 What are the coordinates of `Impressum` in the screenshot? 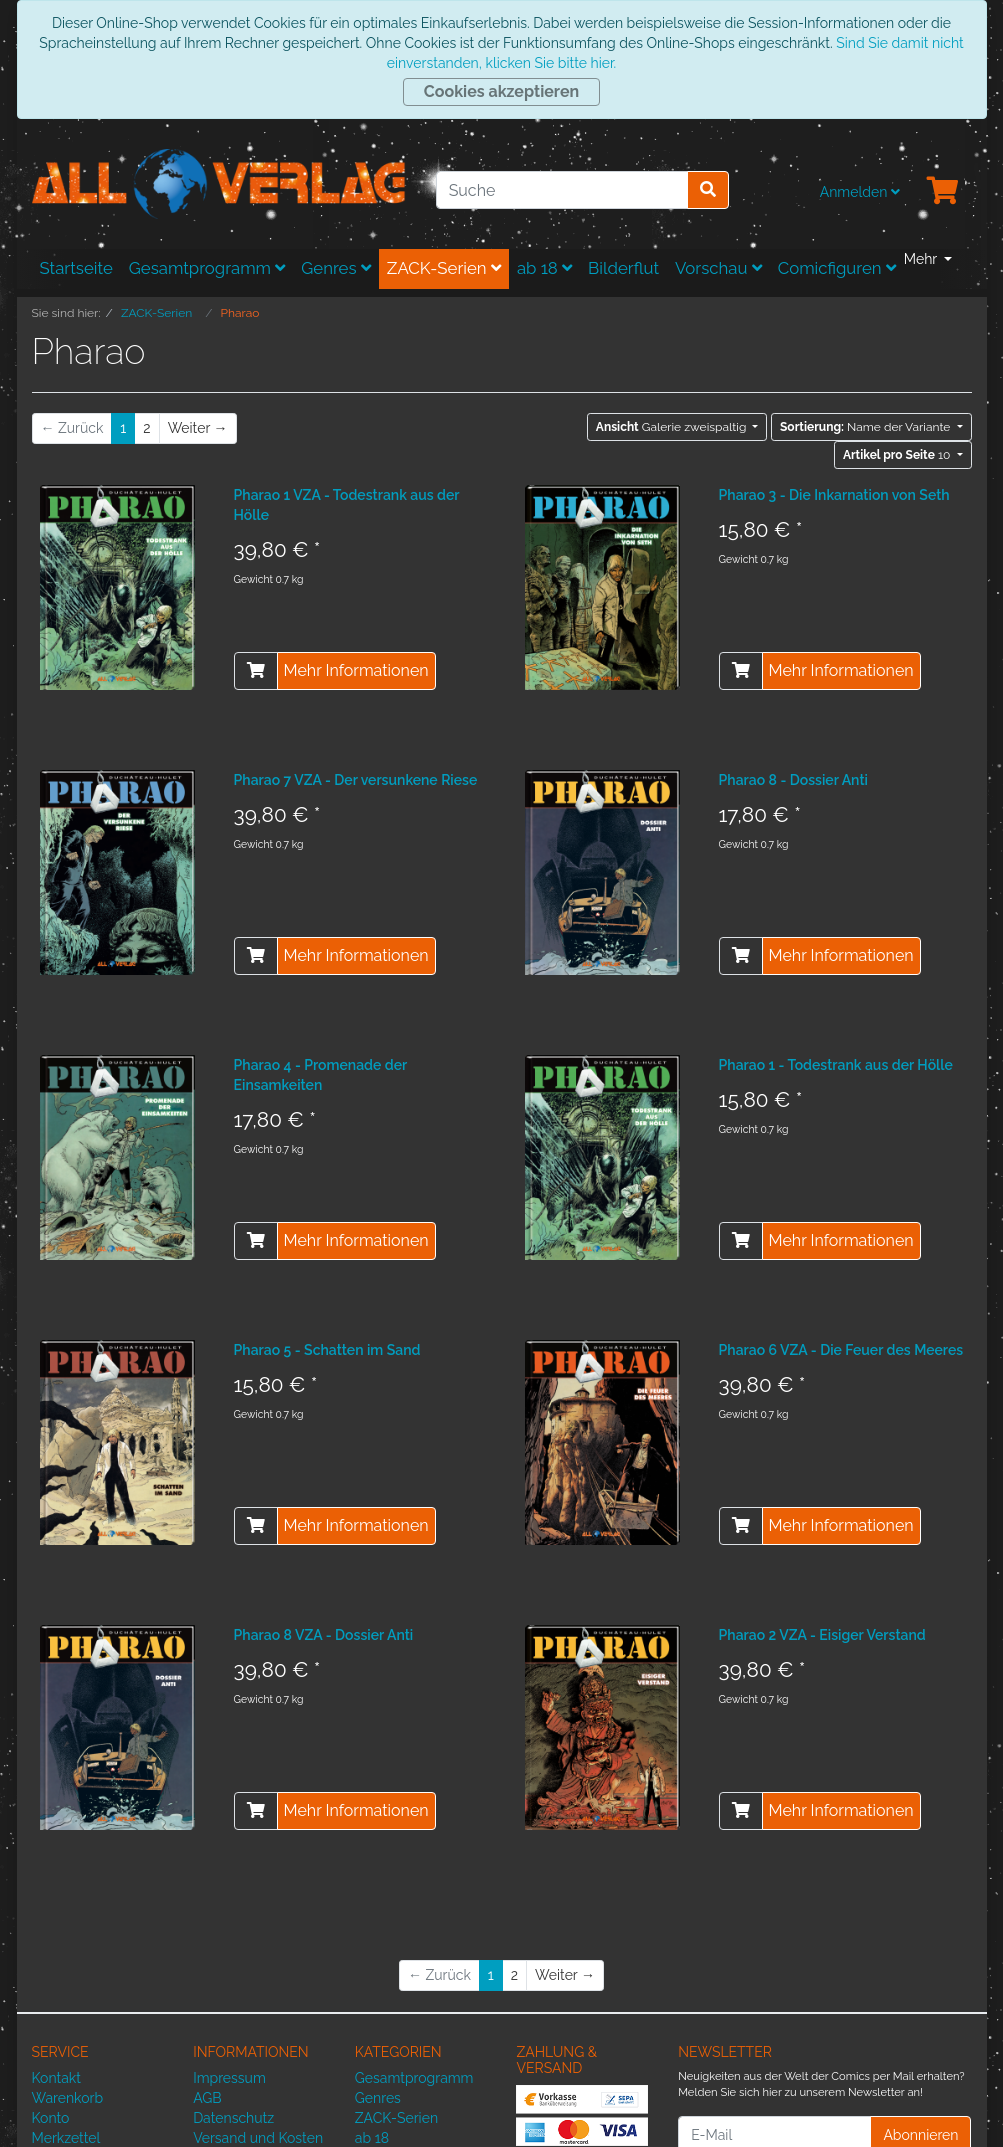 It's located at (229, 2078).